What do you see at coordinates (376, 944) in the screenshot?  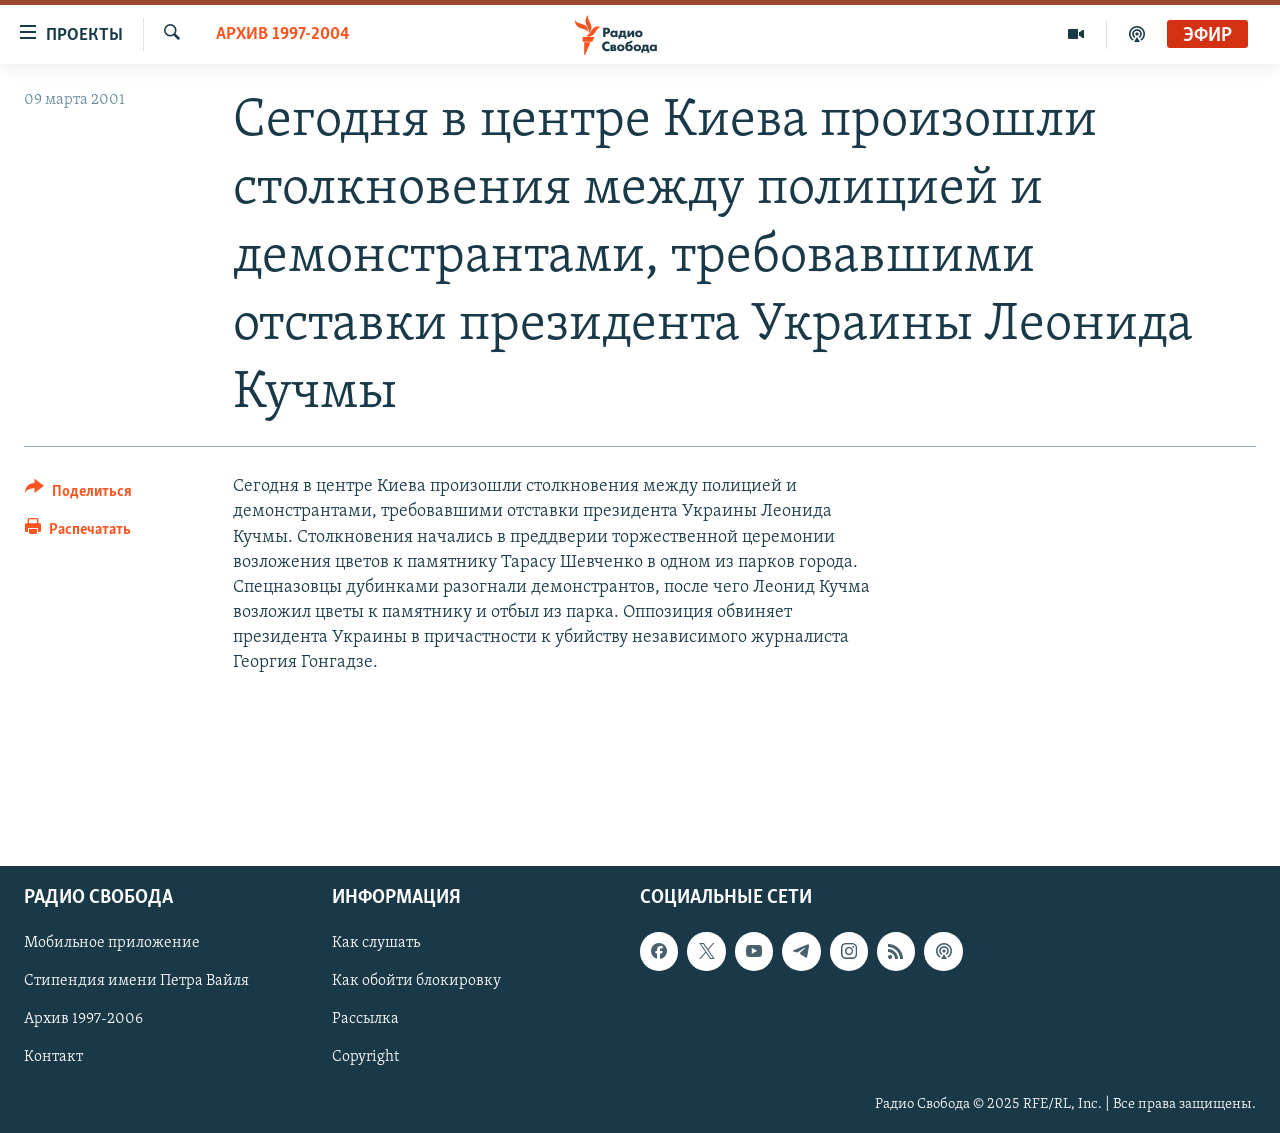 I see `Как слушать` at bounding box center [376, 944].